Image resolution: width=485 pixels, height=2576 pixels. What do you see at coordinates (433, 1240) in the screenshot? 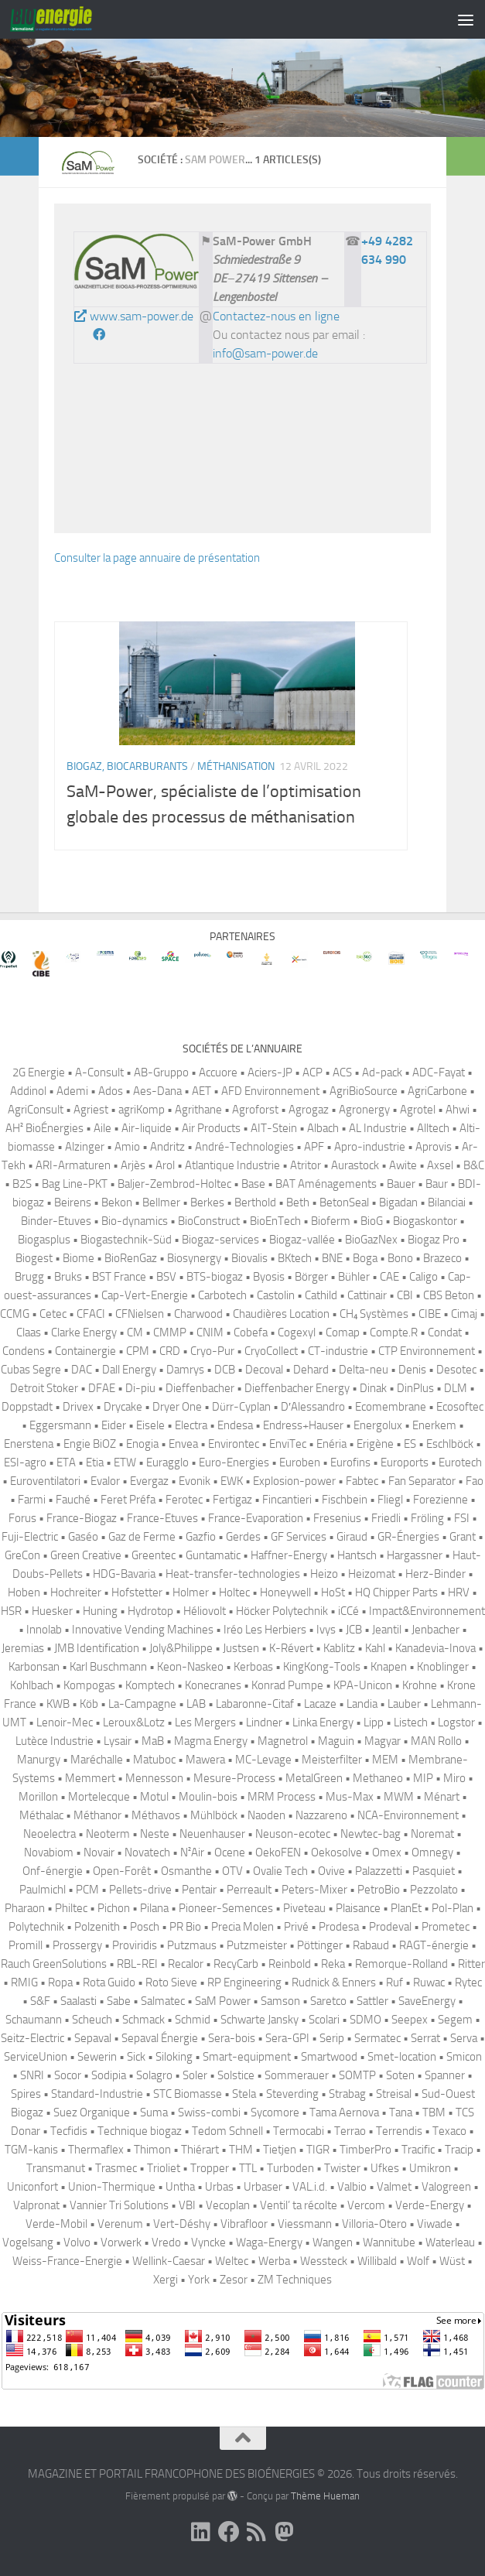
I see `Biogaz Pro` at bounding box center [433, 1240].